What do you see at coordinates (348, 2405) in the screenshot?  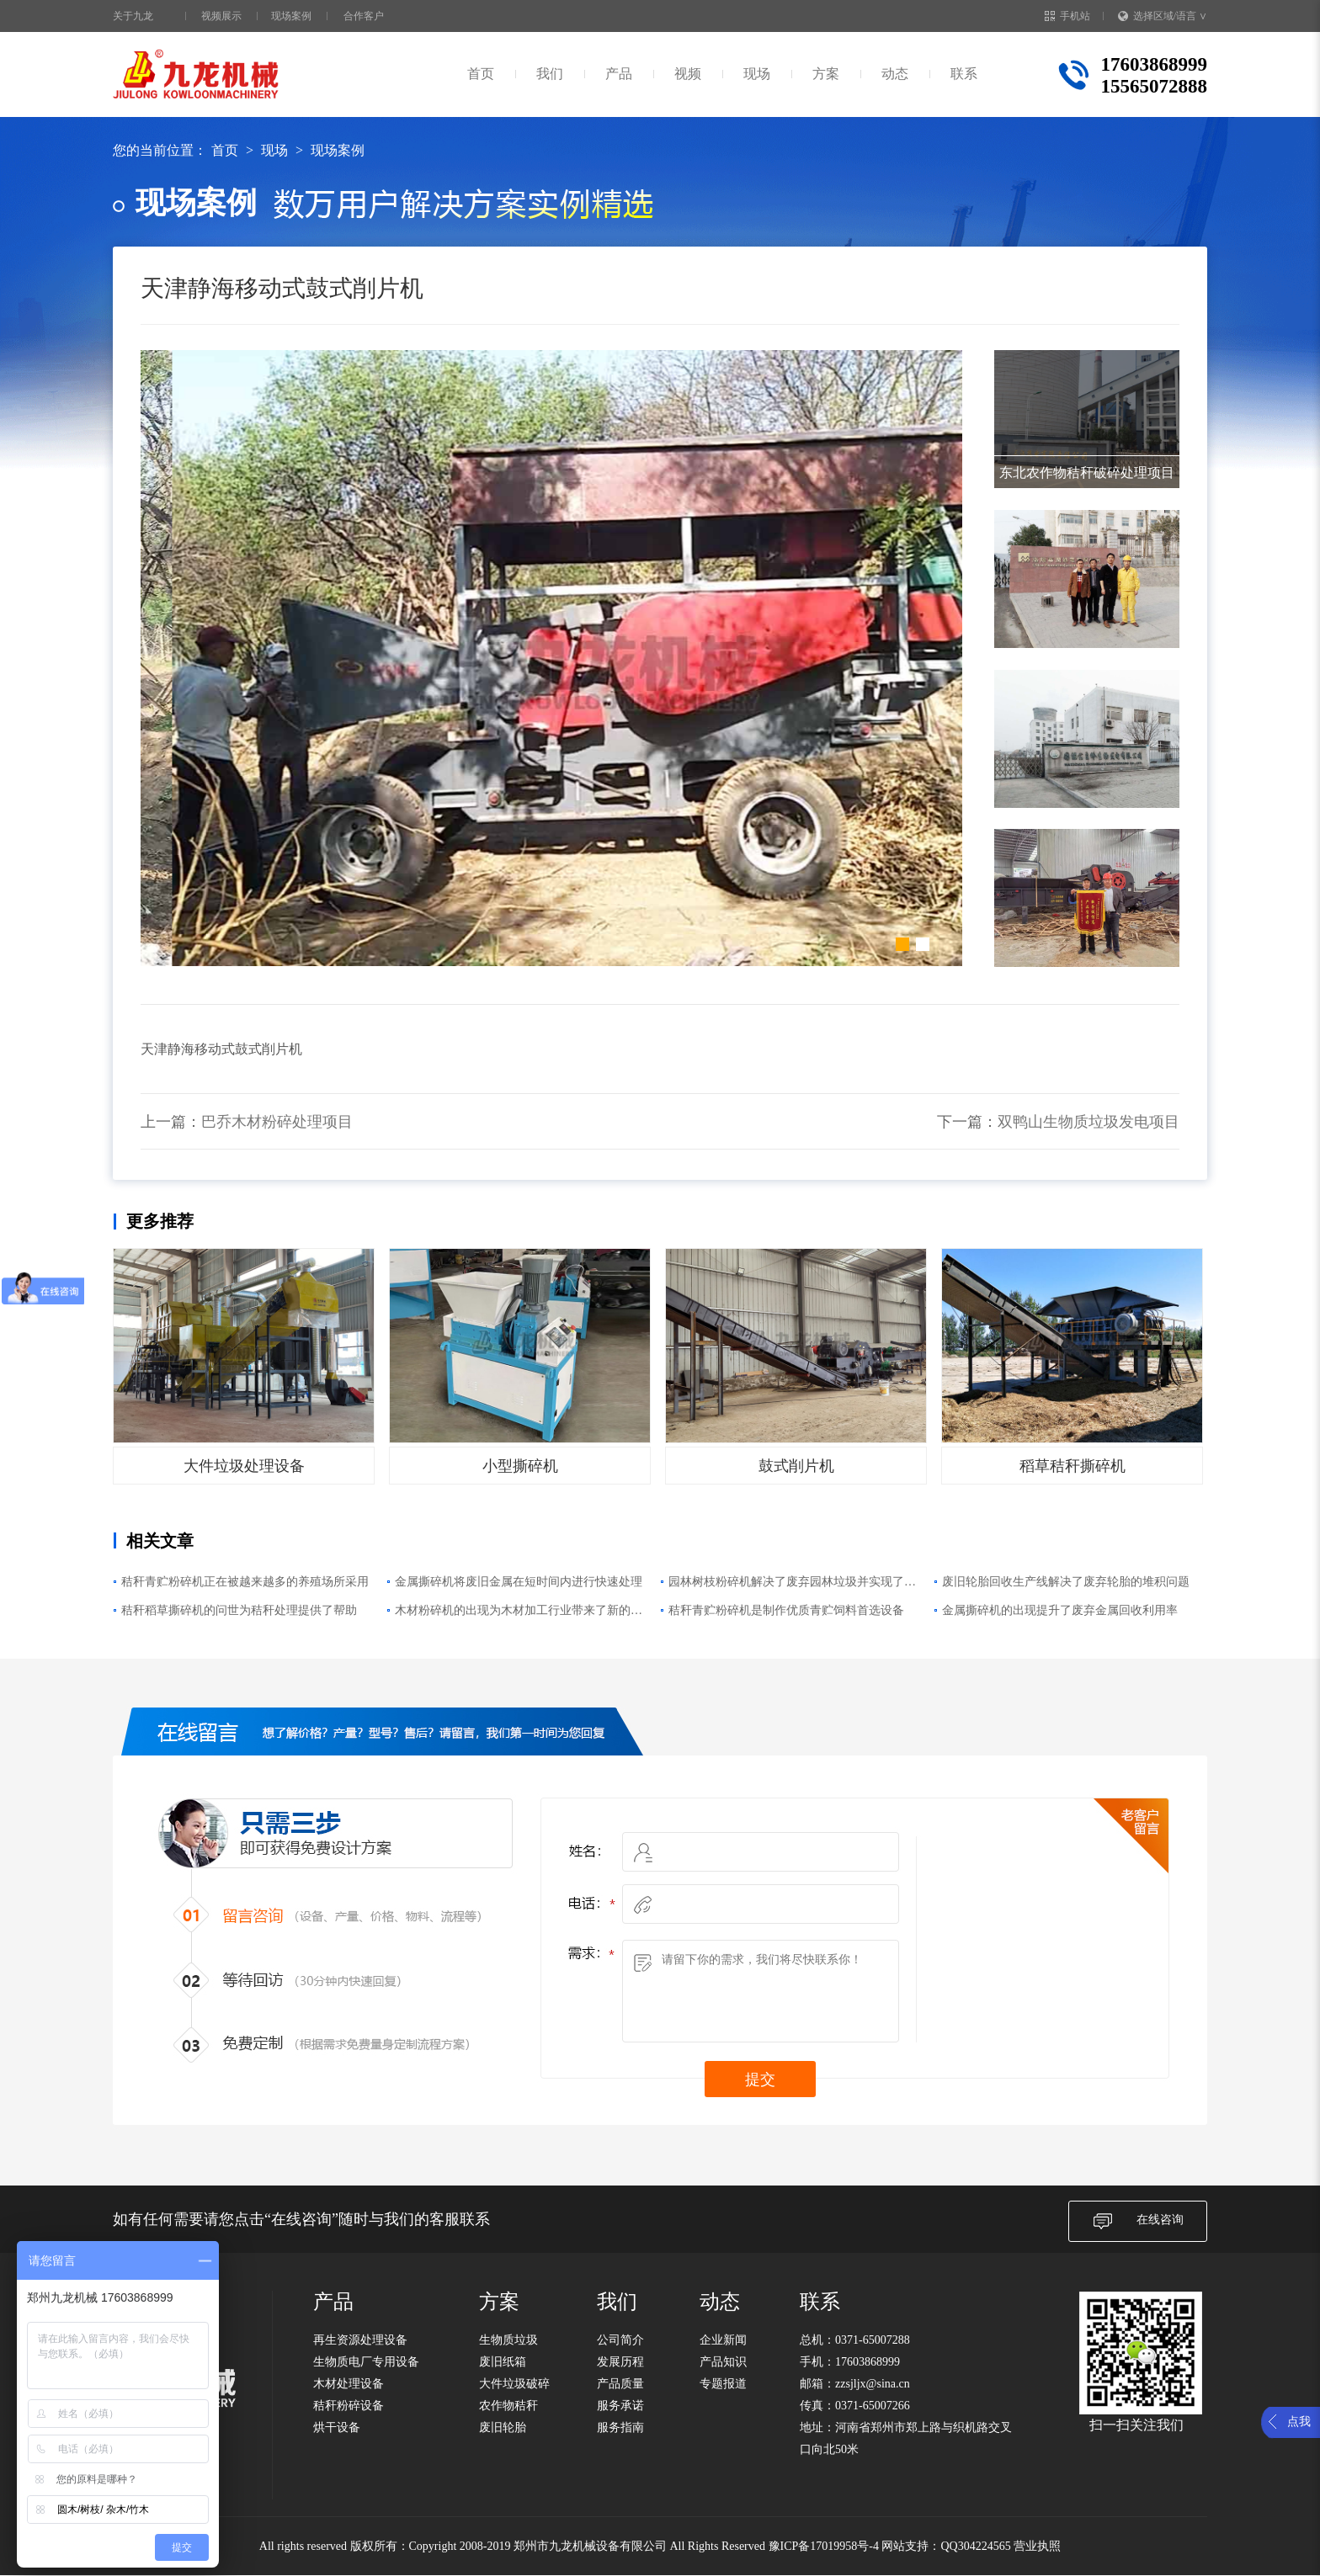 I see `秸秆粉碎设备` at bounding box center [348, 2405].